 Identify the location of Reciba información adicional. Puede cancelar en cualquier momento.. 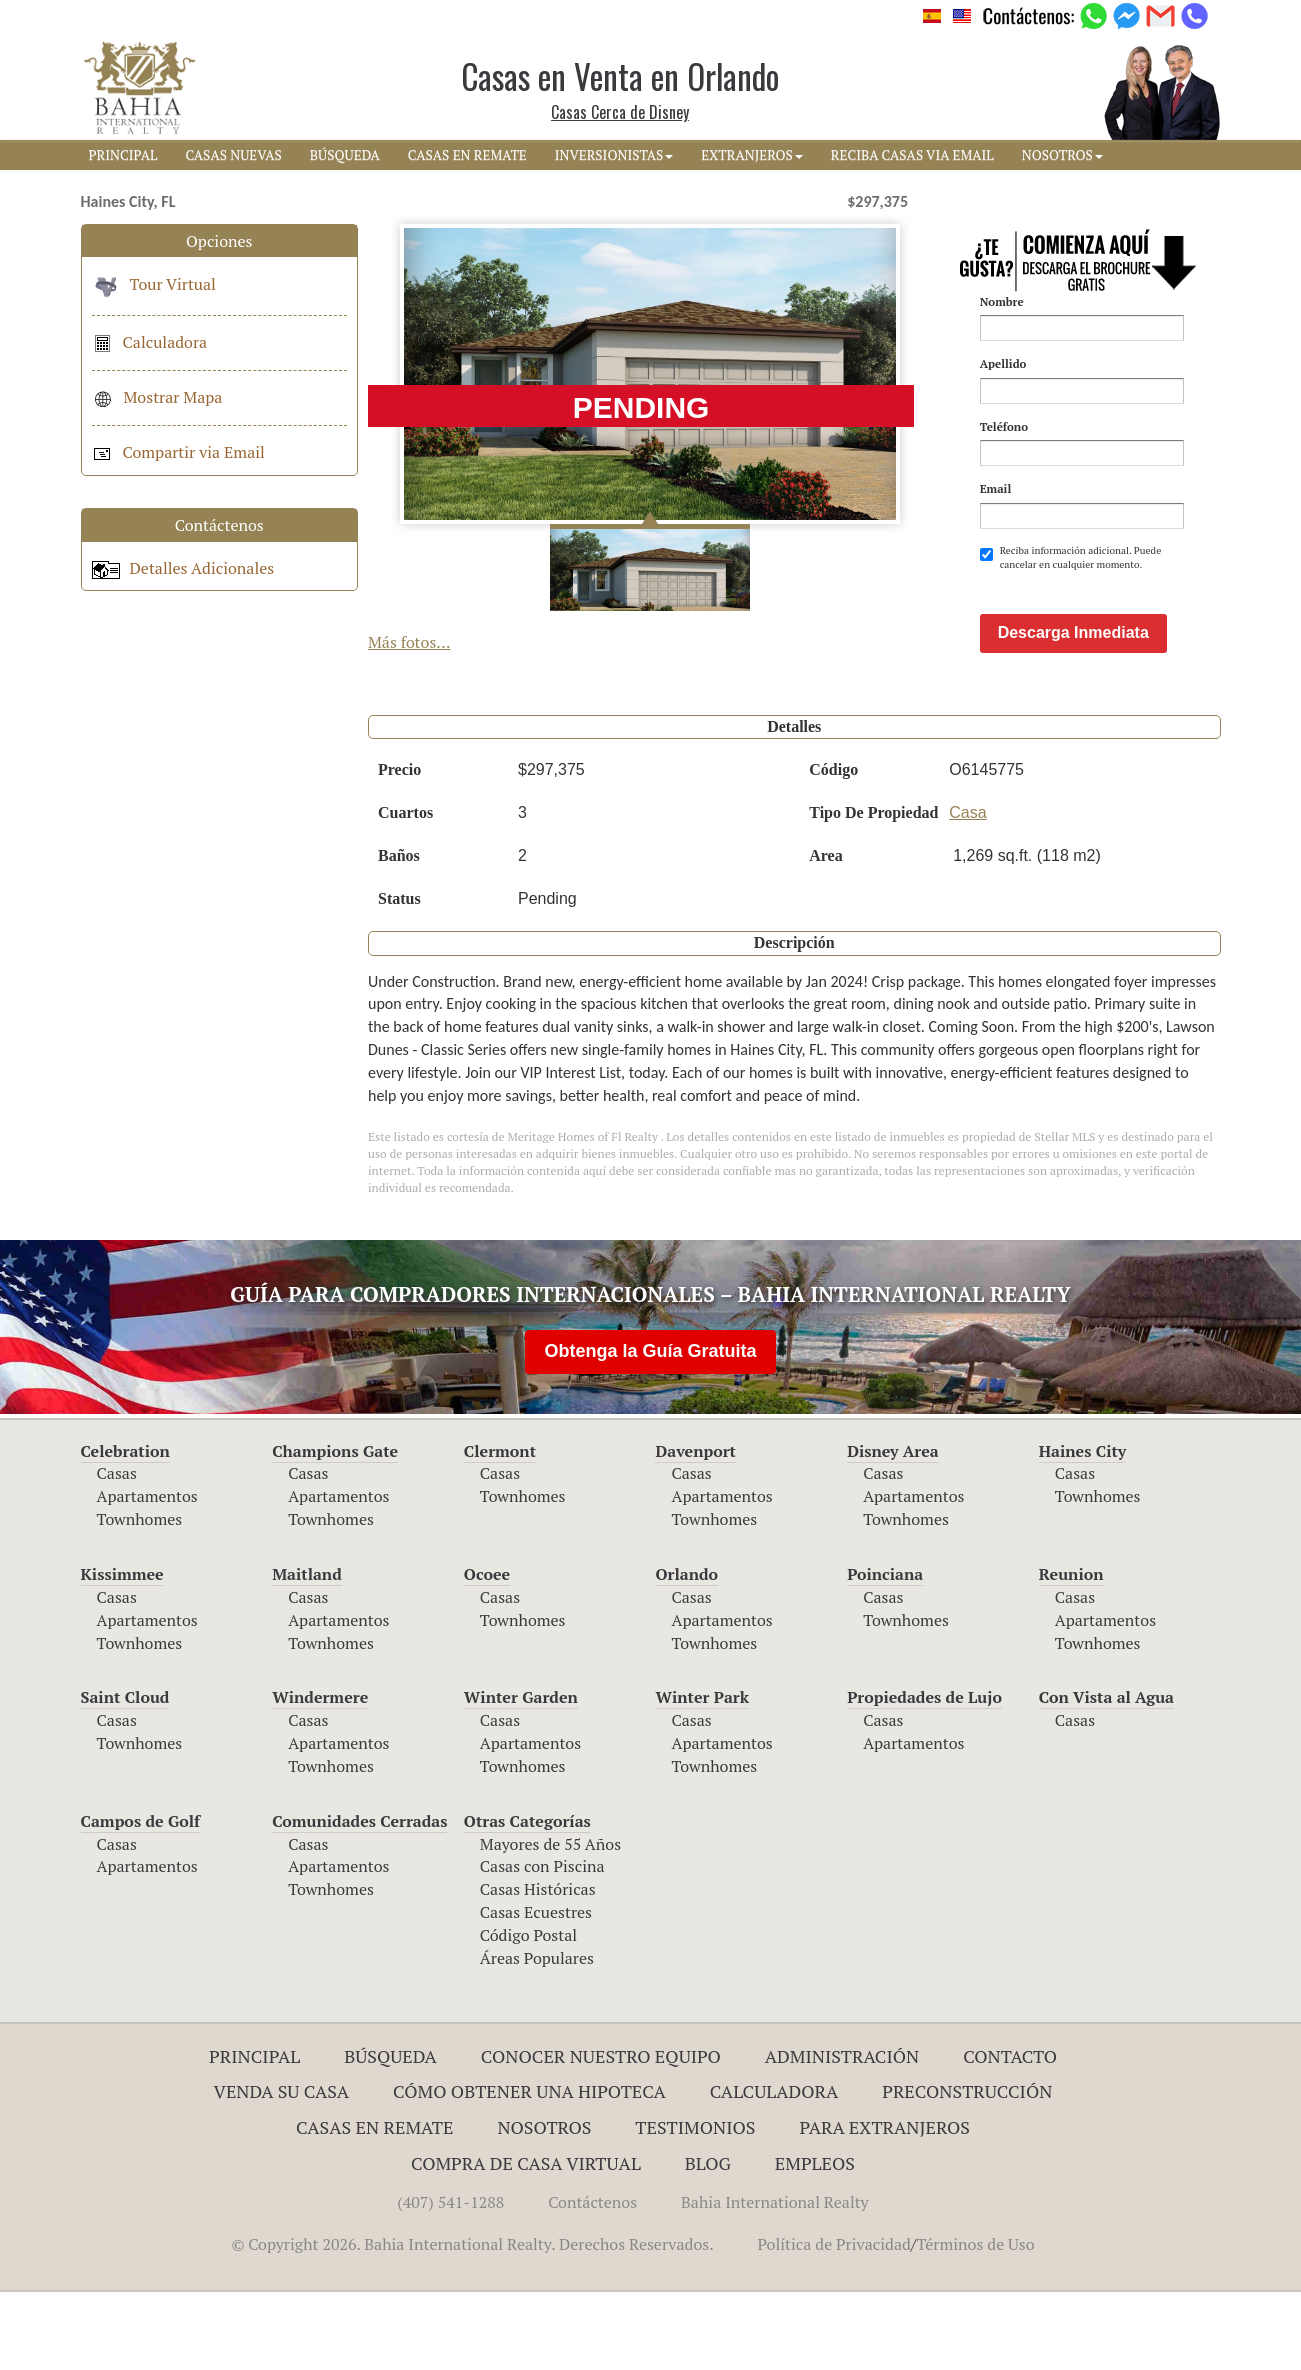
(1071, 557).